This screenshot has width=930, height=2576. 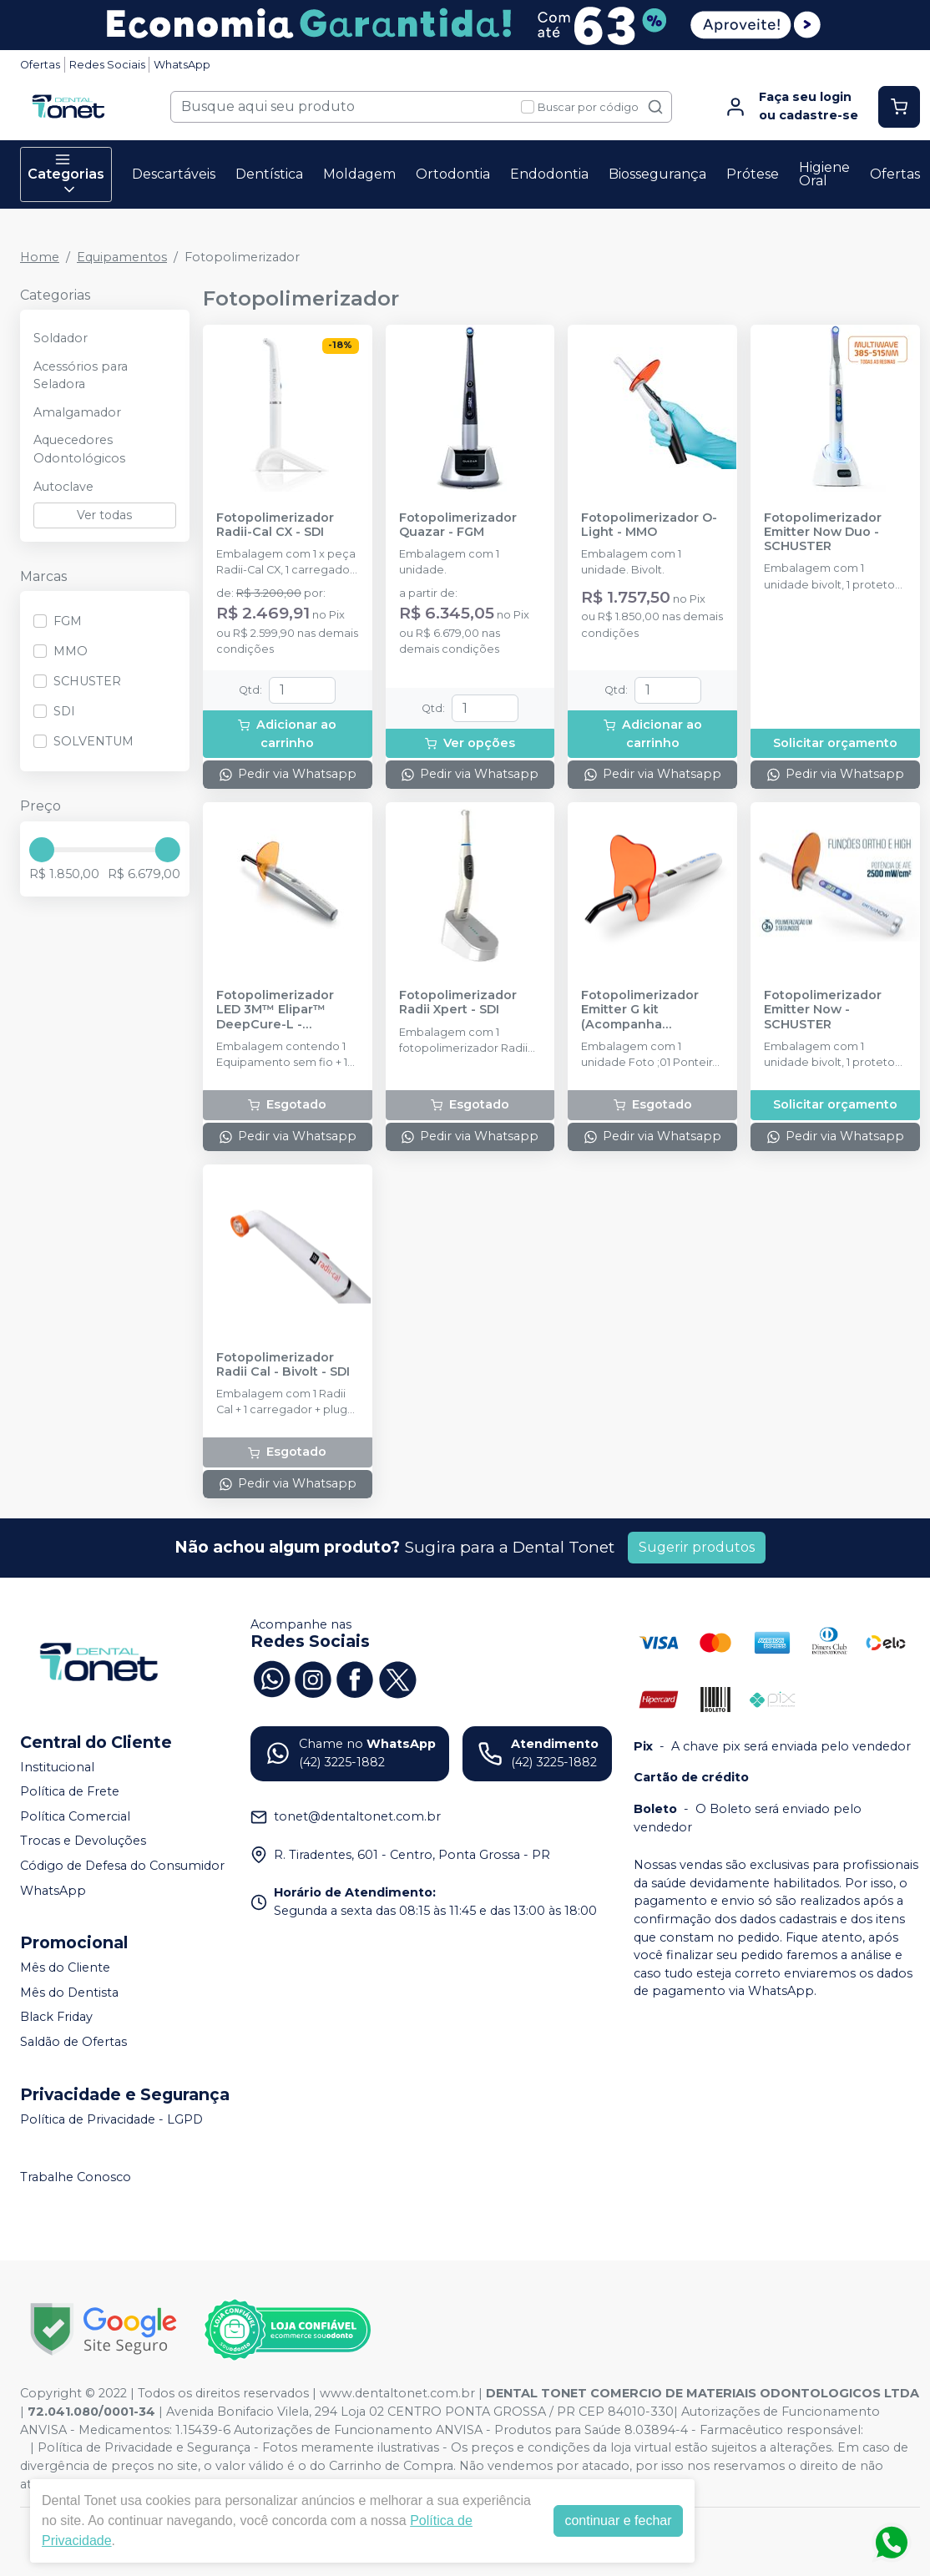 What do you see at coordinates (77, 412) in the screenshot?
I see `Amalgamador` at bounding box center [77, 412].